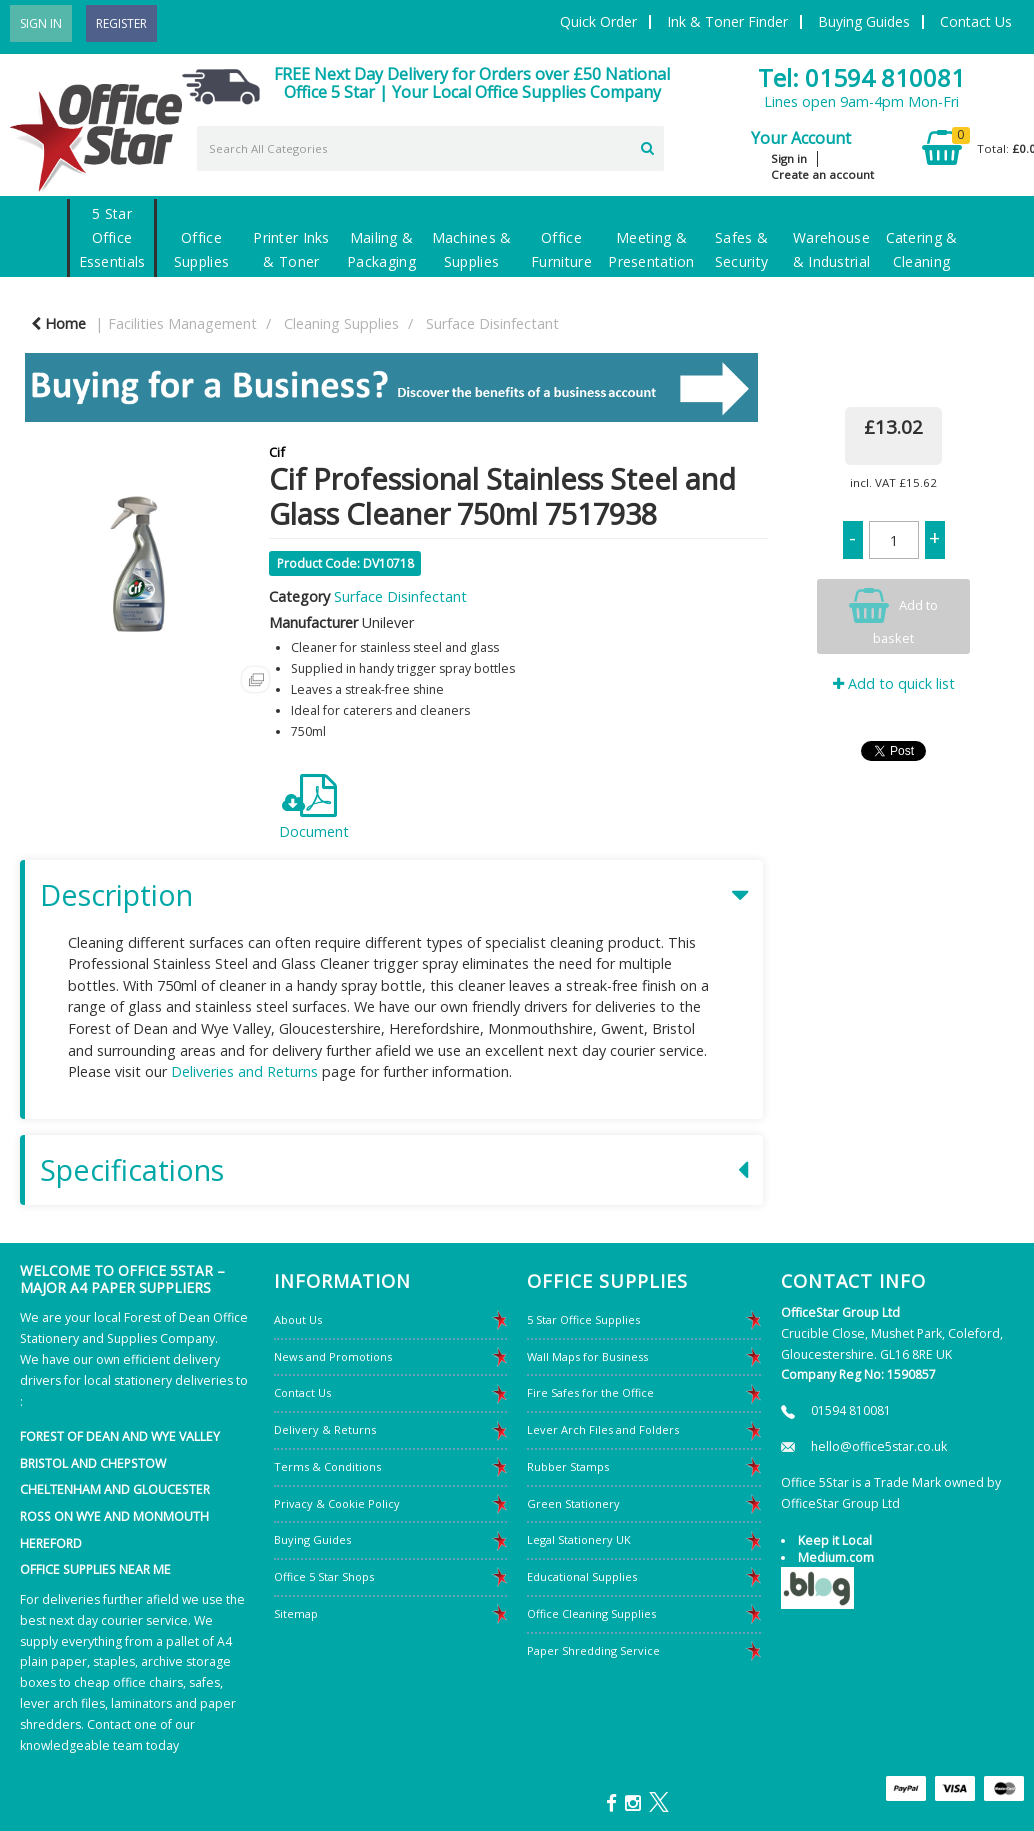  I want to click on [Submit search form], so click(647, 146).